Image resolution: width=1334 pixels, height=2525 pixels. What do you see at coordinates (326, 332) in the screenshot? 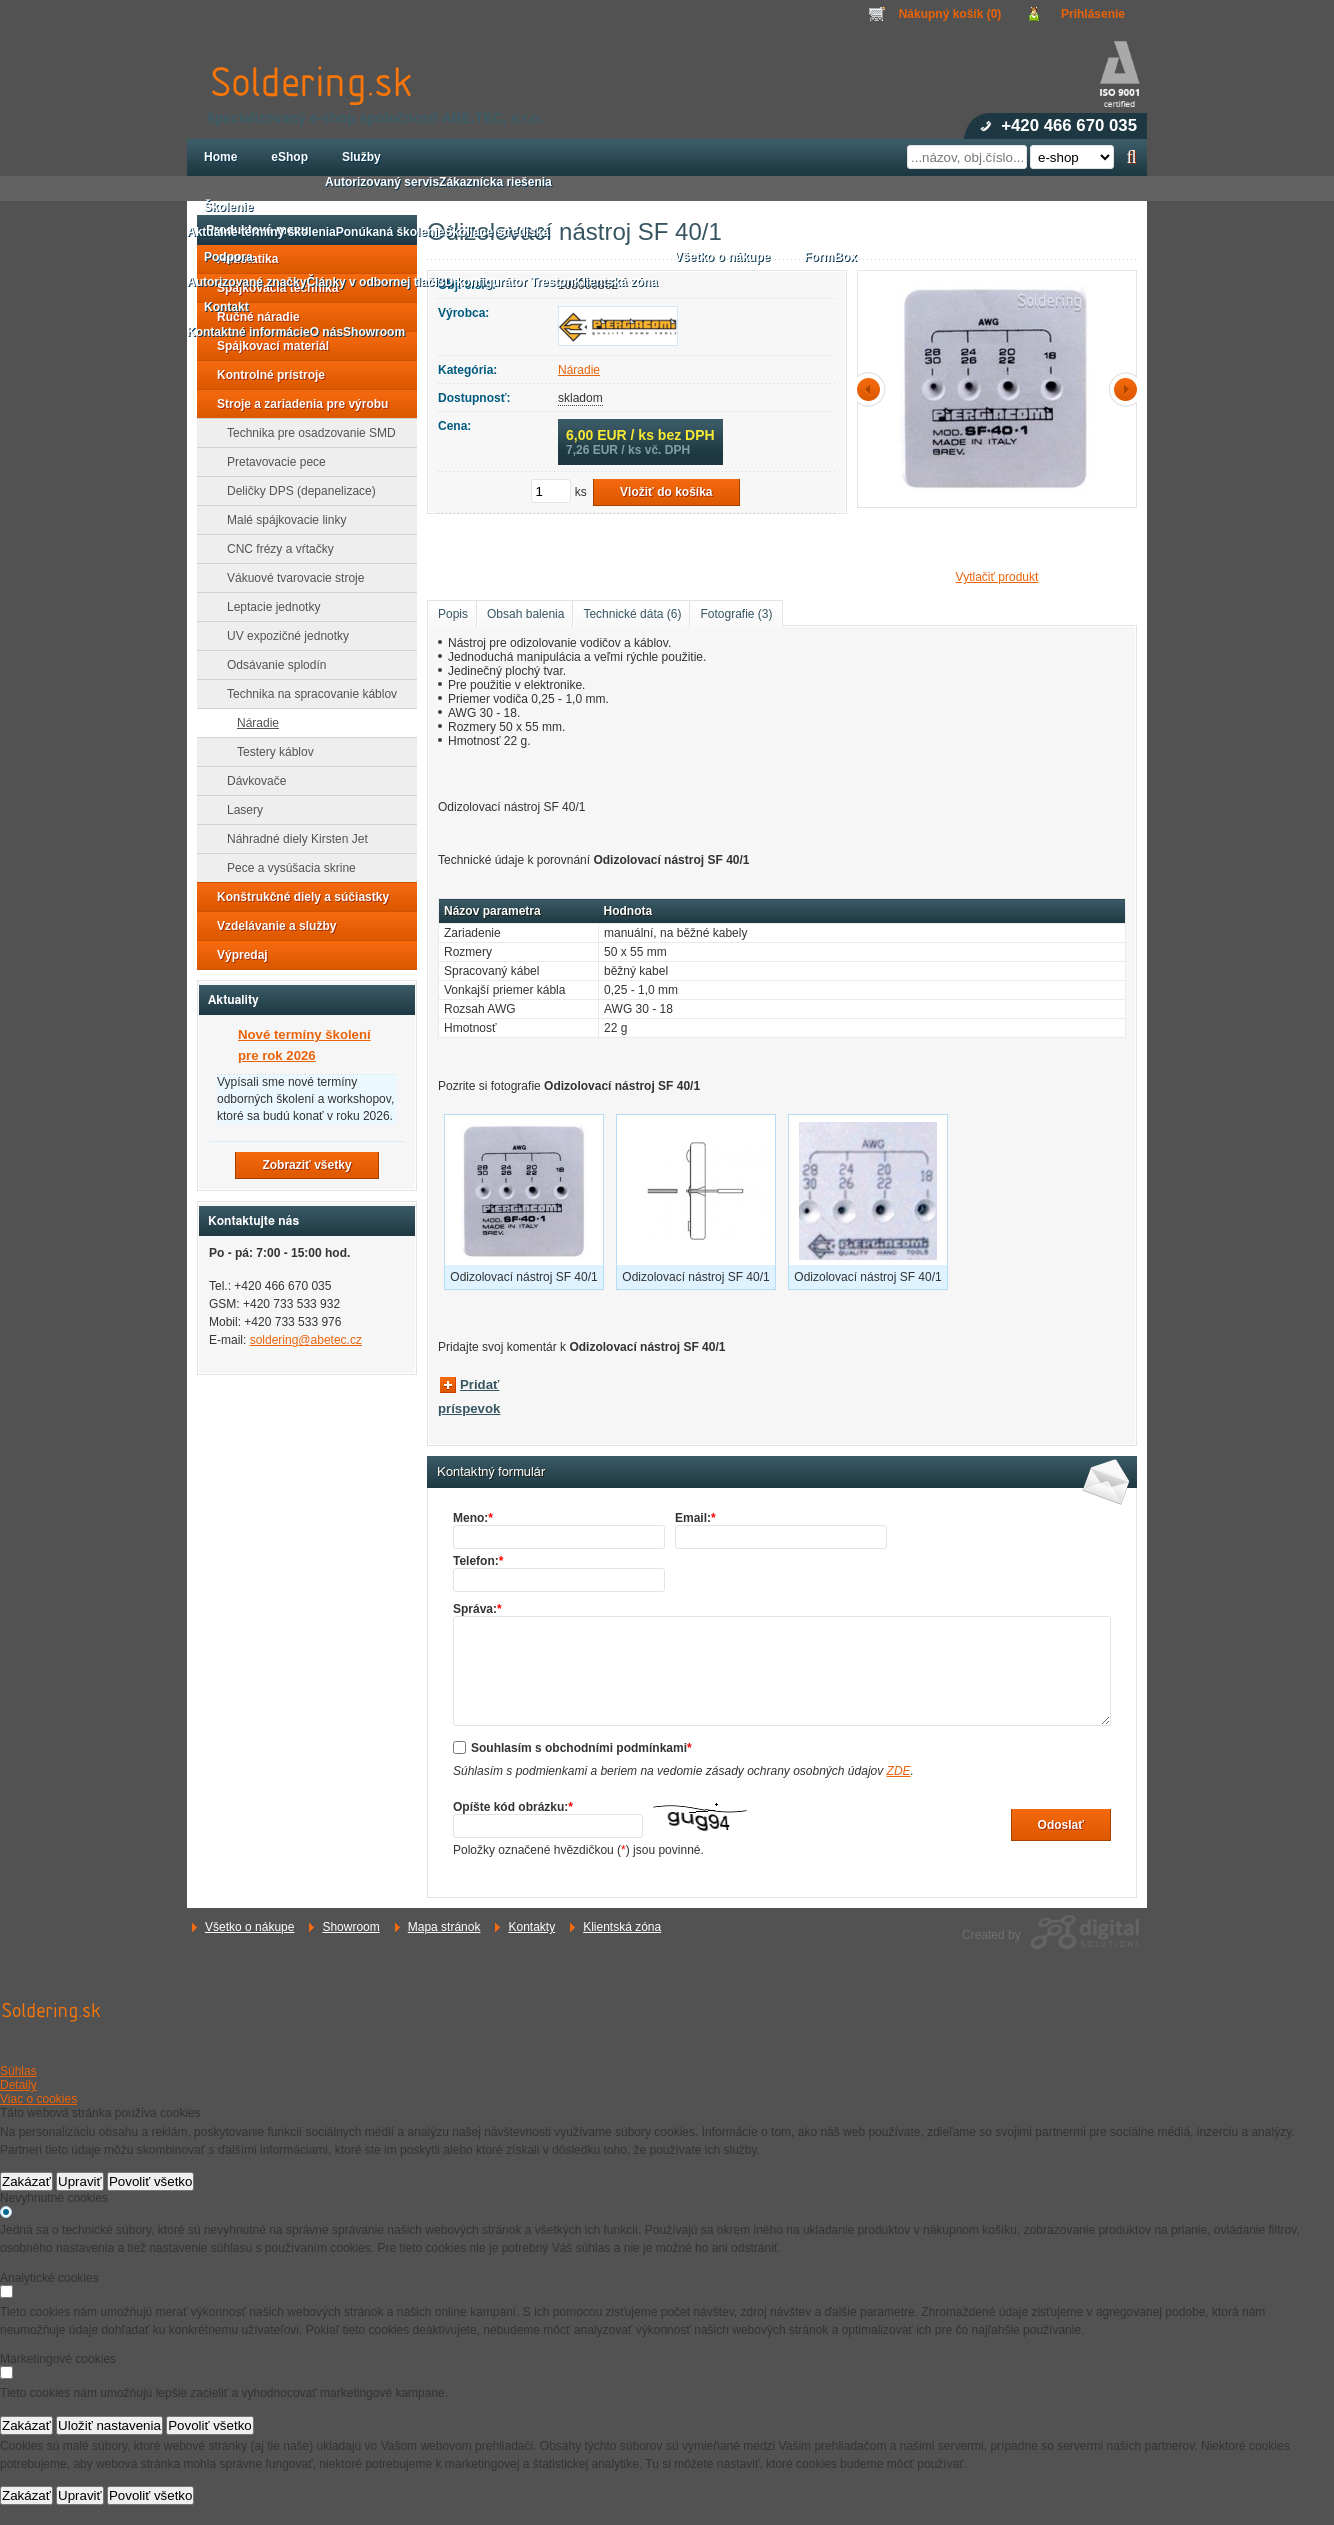
I see `O nás` at bounding box center [326, 332].